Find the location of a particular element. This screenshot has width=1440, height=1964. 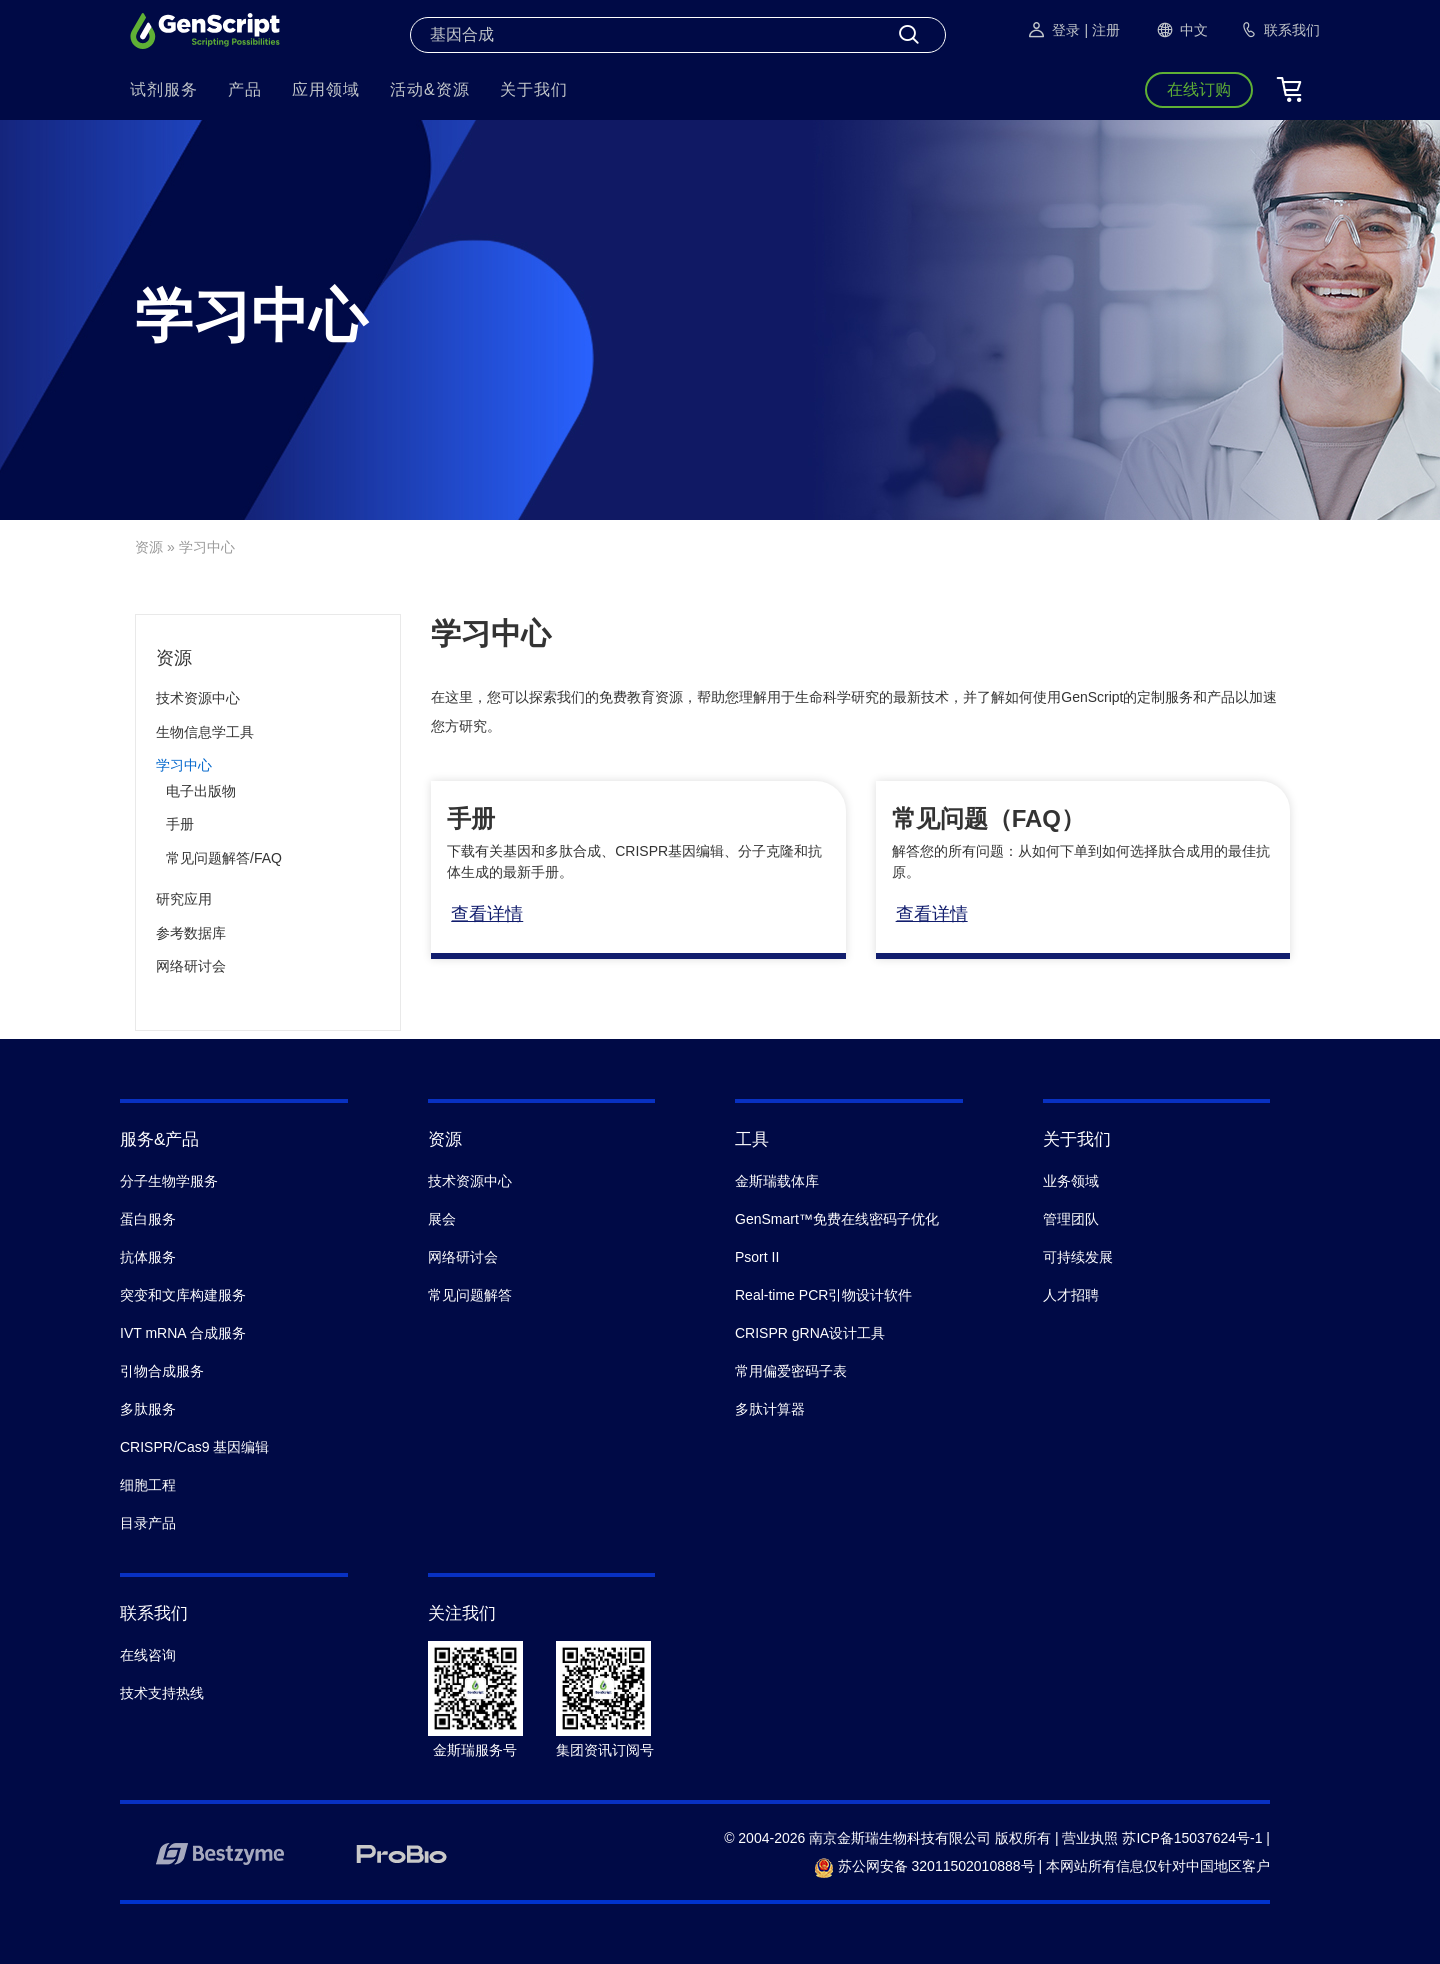

生物信息学工具 is located at coordinates (205, 732).